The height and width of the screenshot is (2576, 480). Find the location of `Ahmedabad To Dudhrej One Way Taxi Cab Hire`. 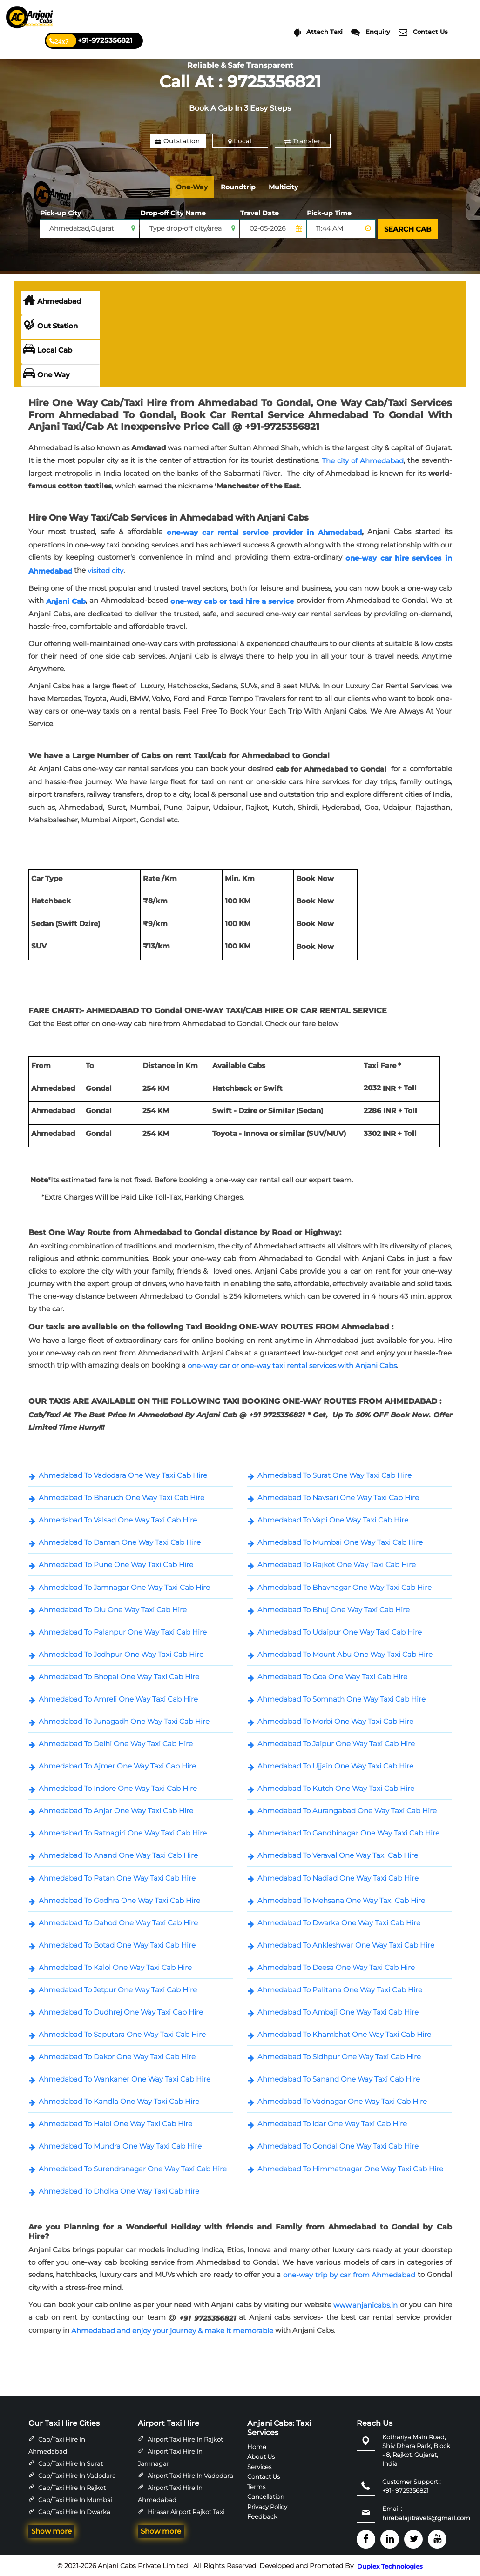

Ahmedabad To Dudhrej One Way Taxi Cab Hire is located at coordinates (121, 2011).